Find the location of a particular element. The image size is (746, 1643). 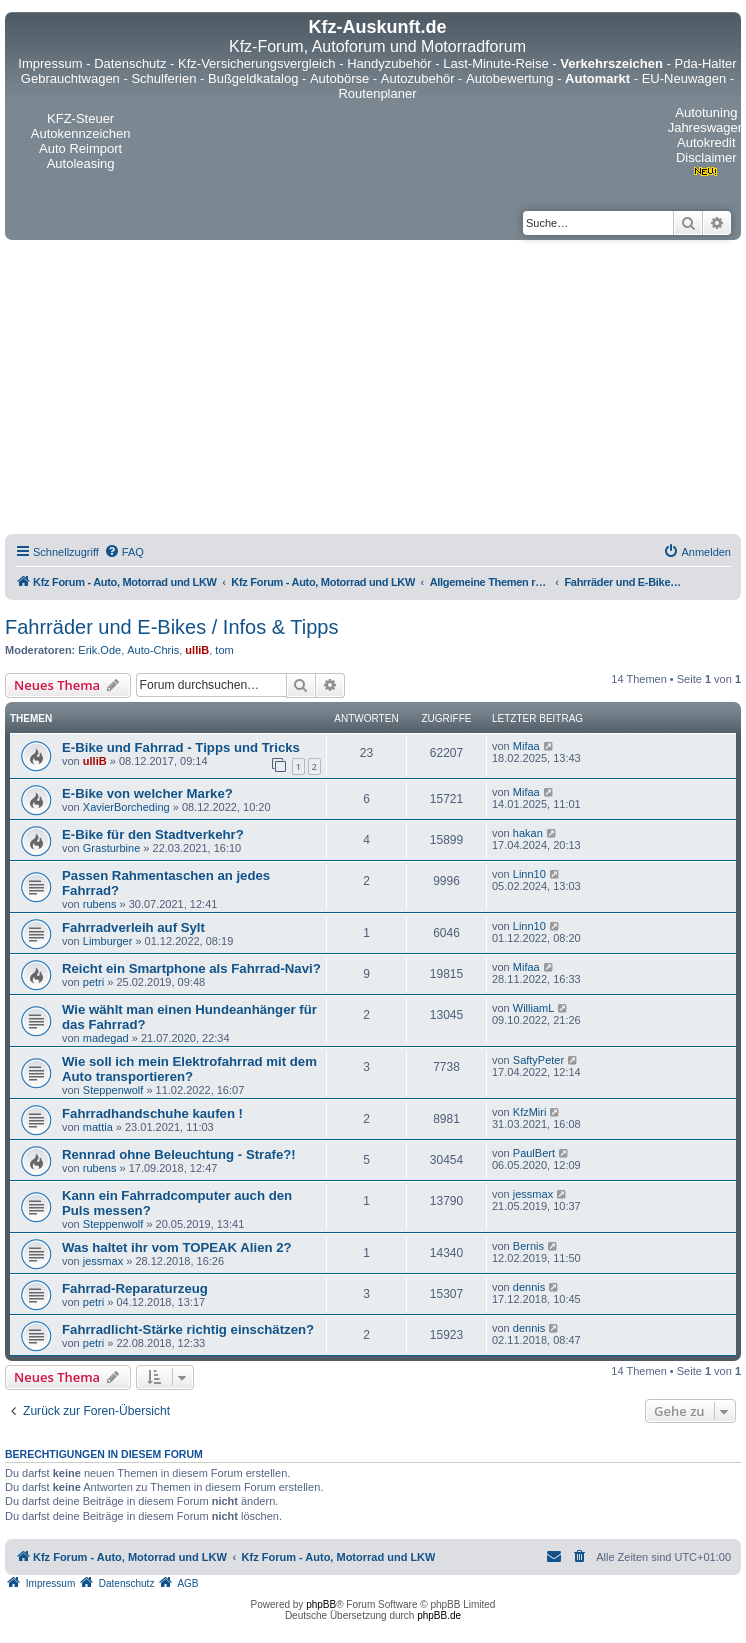

tom is located at coordinates (224, 650).